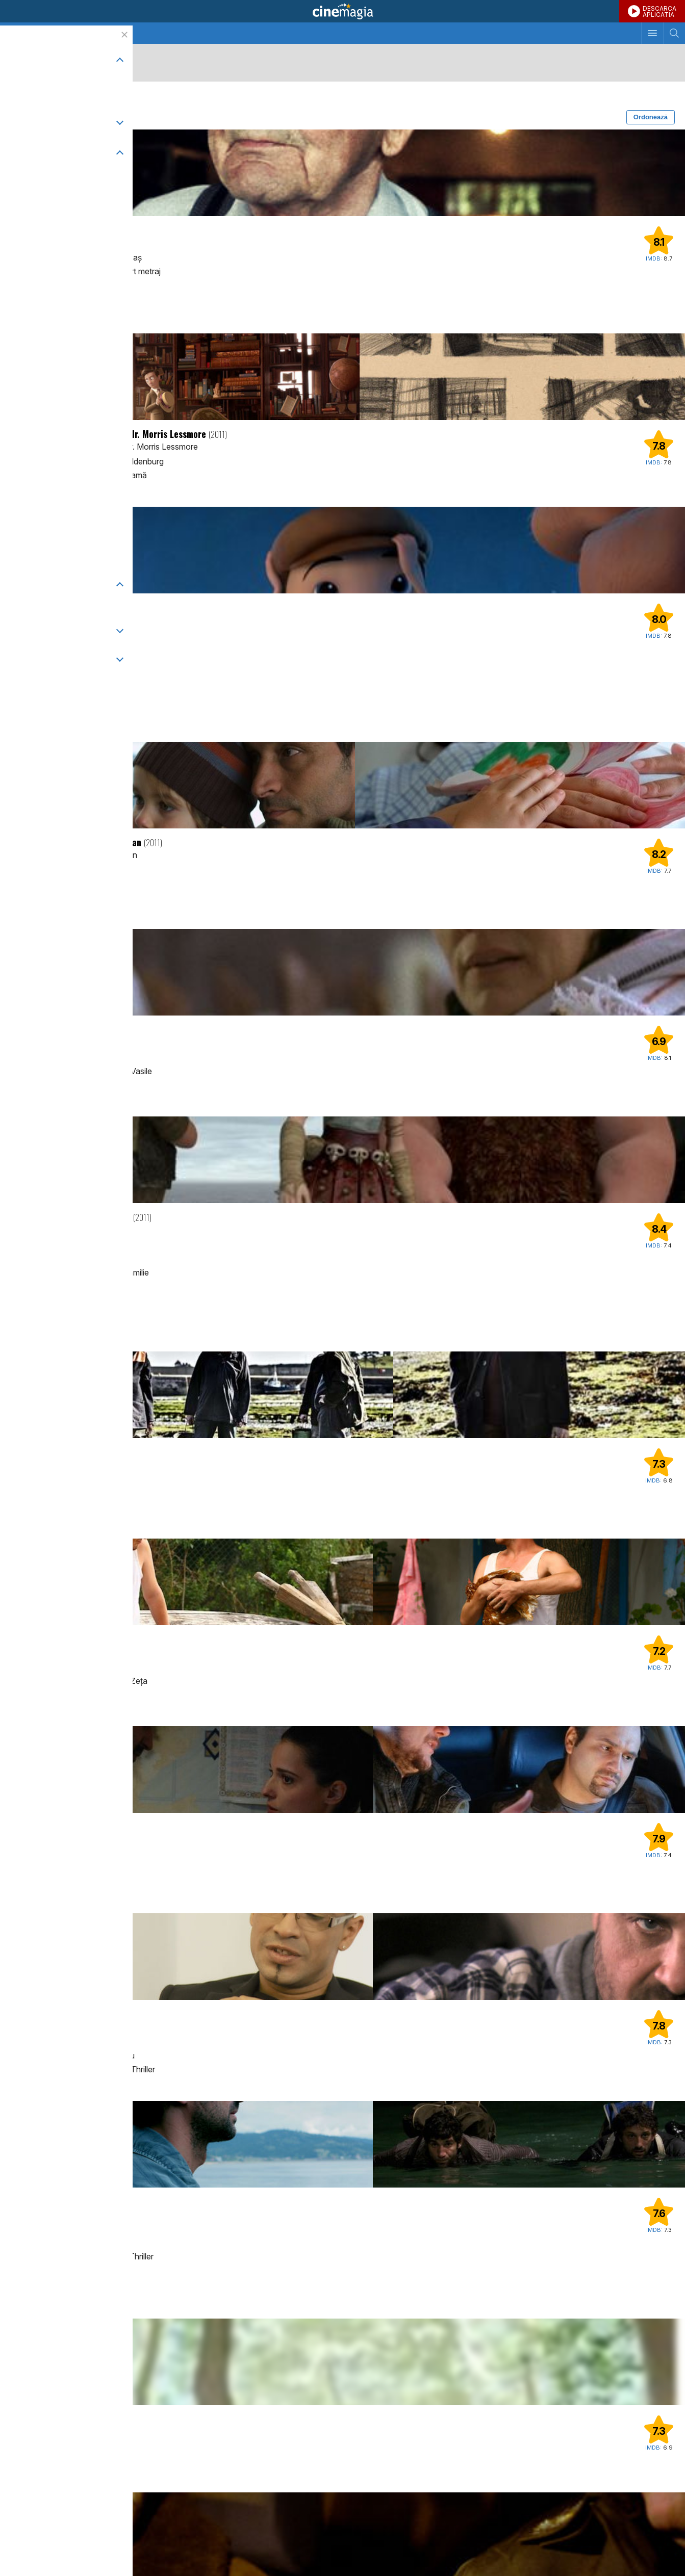  What do you see at coordinates (30, 117) in the screenshot?
I see `Filtrează` at bounding box center [30, 117].